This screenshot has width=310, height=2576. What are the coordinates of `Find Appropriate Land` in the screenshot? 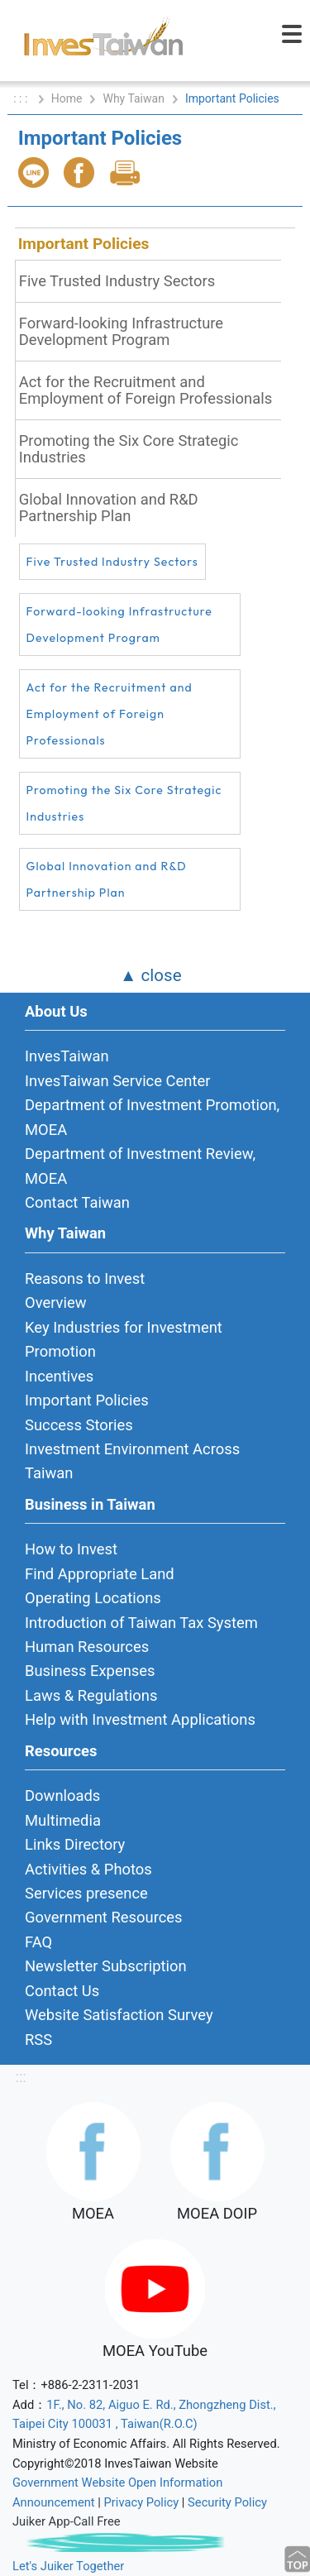 It's located at (99, 1573).